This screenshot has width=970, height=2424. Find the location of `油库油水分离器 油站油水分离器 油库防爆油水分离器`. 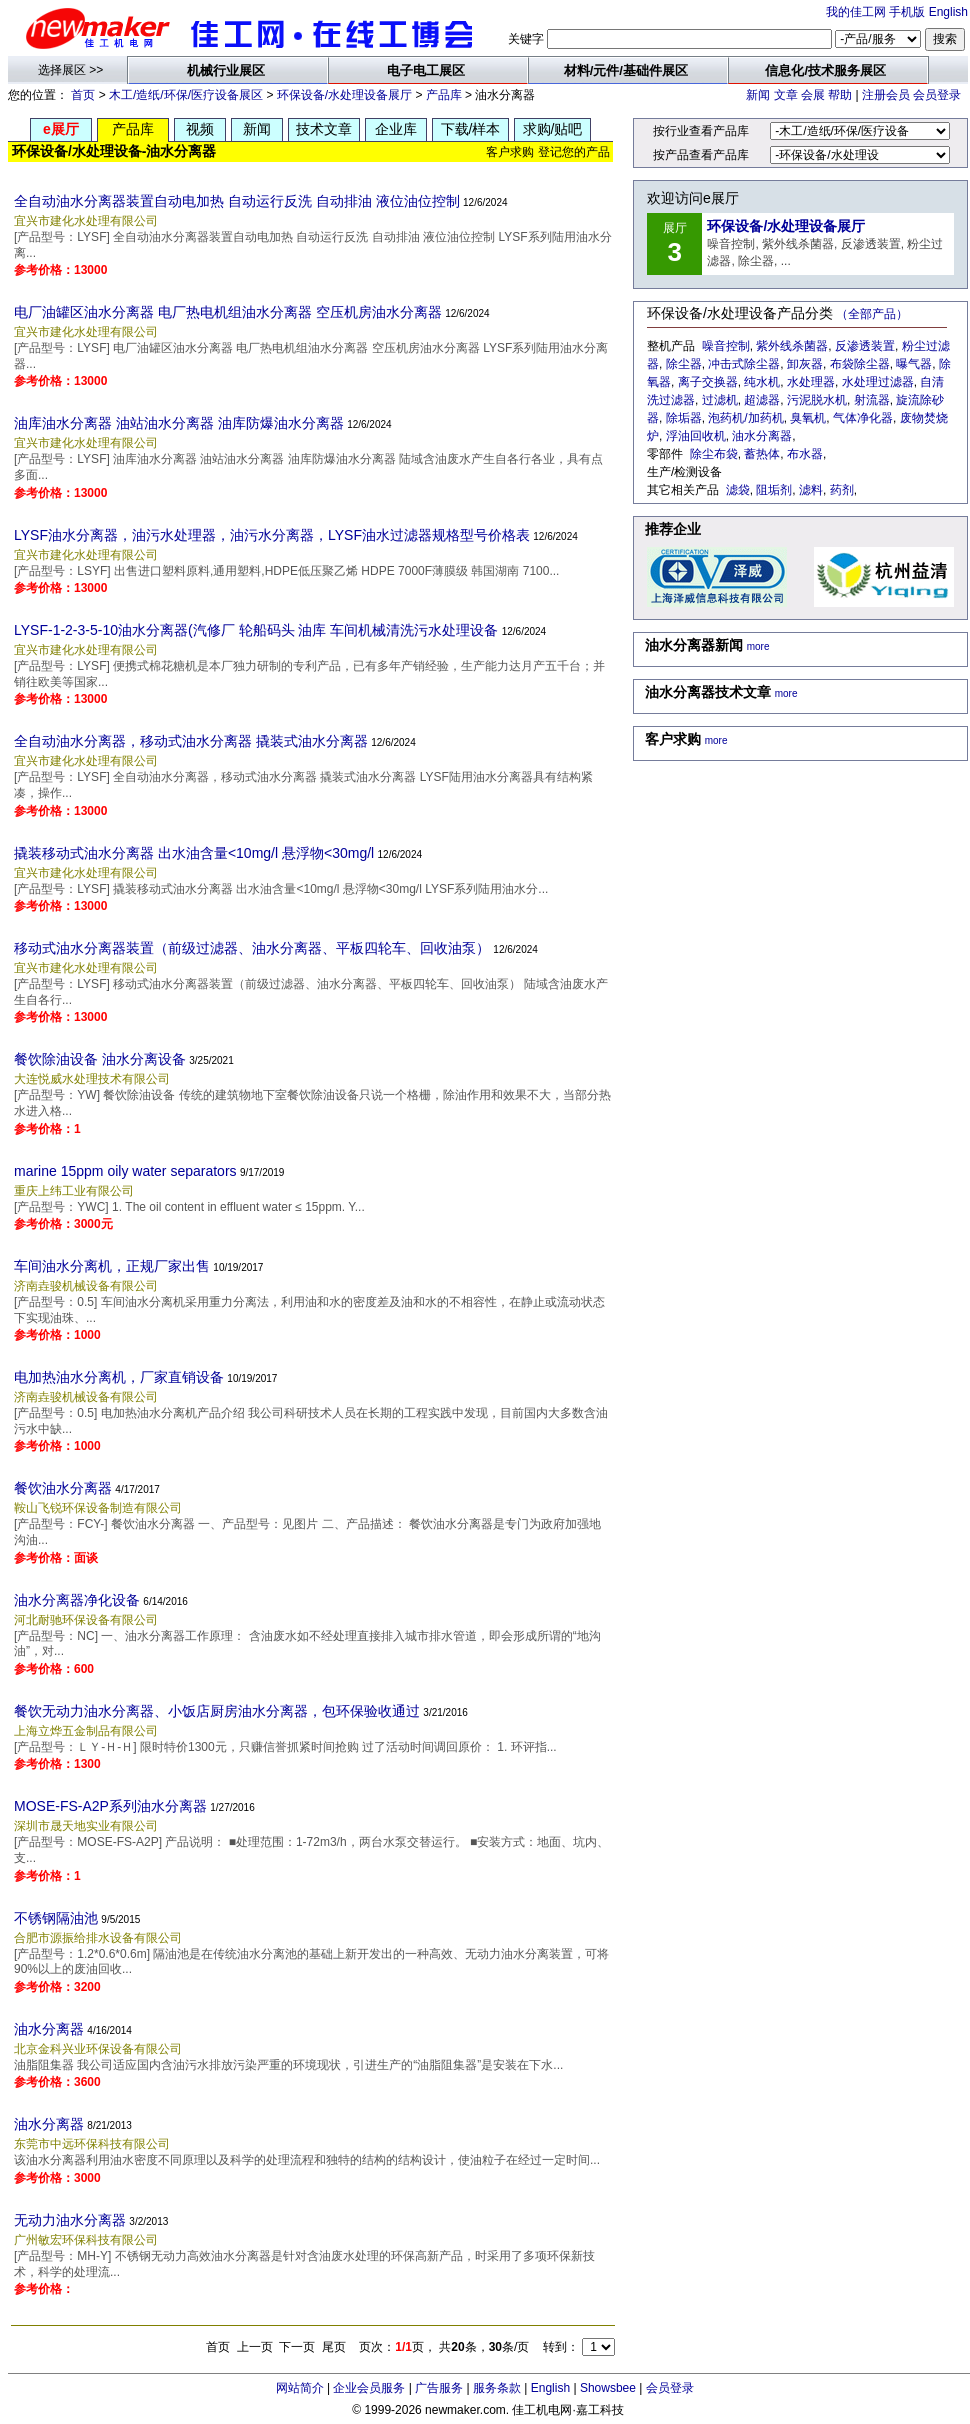

油库油水分离器 油站油水分离器 油库防爆油水分离器 is located at coordinates (179, 423).